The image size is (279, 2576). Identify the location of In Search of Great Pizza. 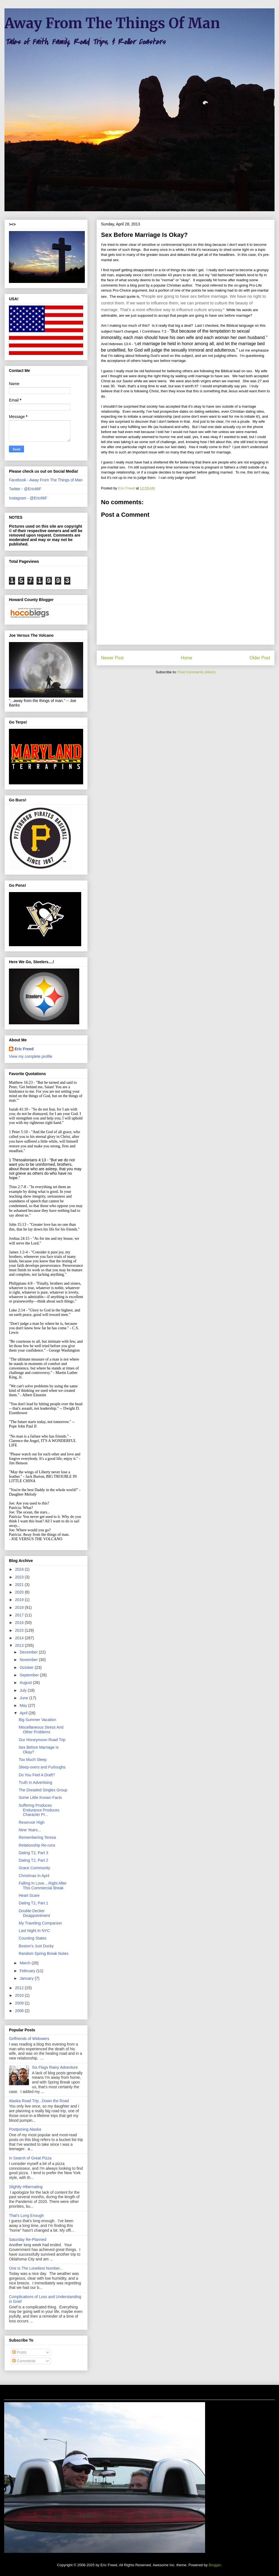
(30, 2158).